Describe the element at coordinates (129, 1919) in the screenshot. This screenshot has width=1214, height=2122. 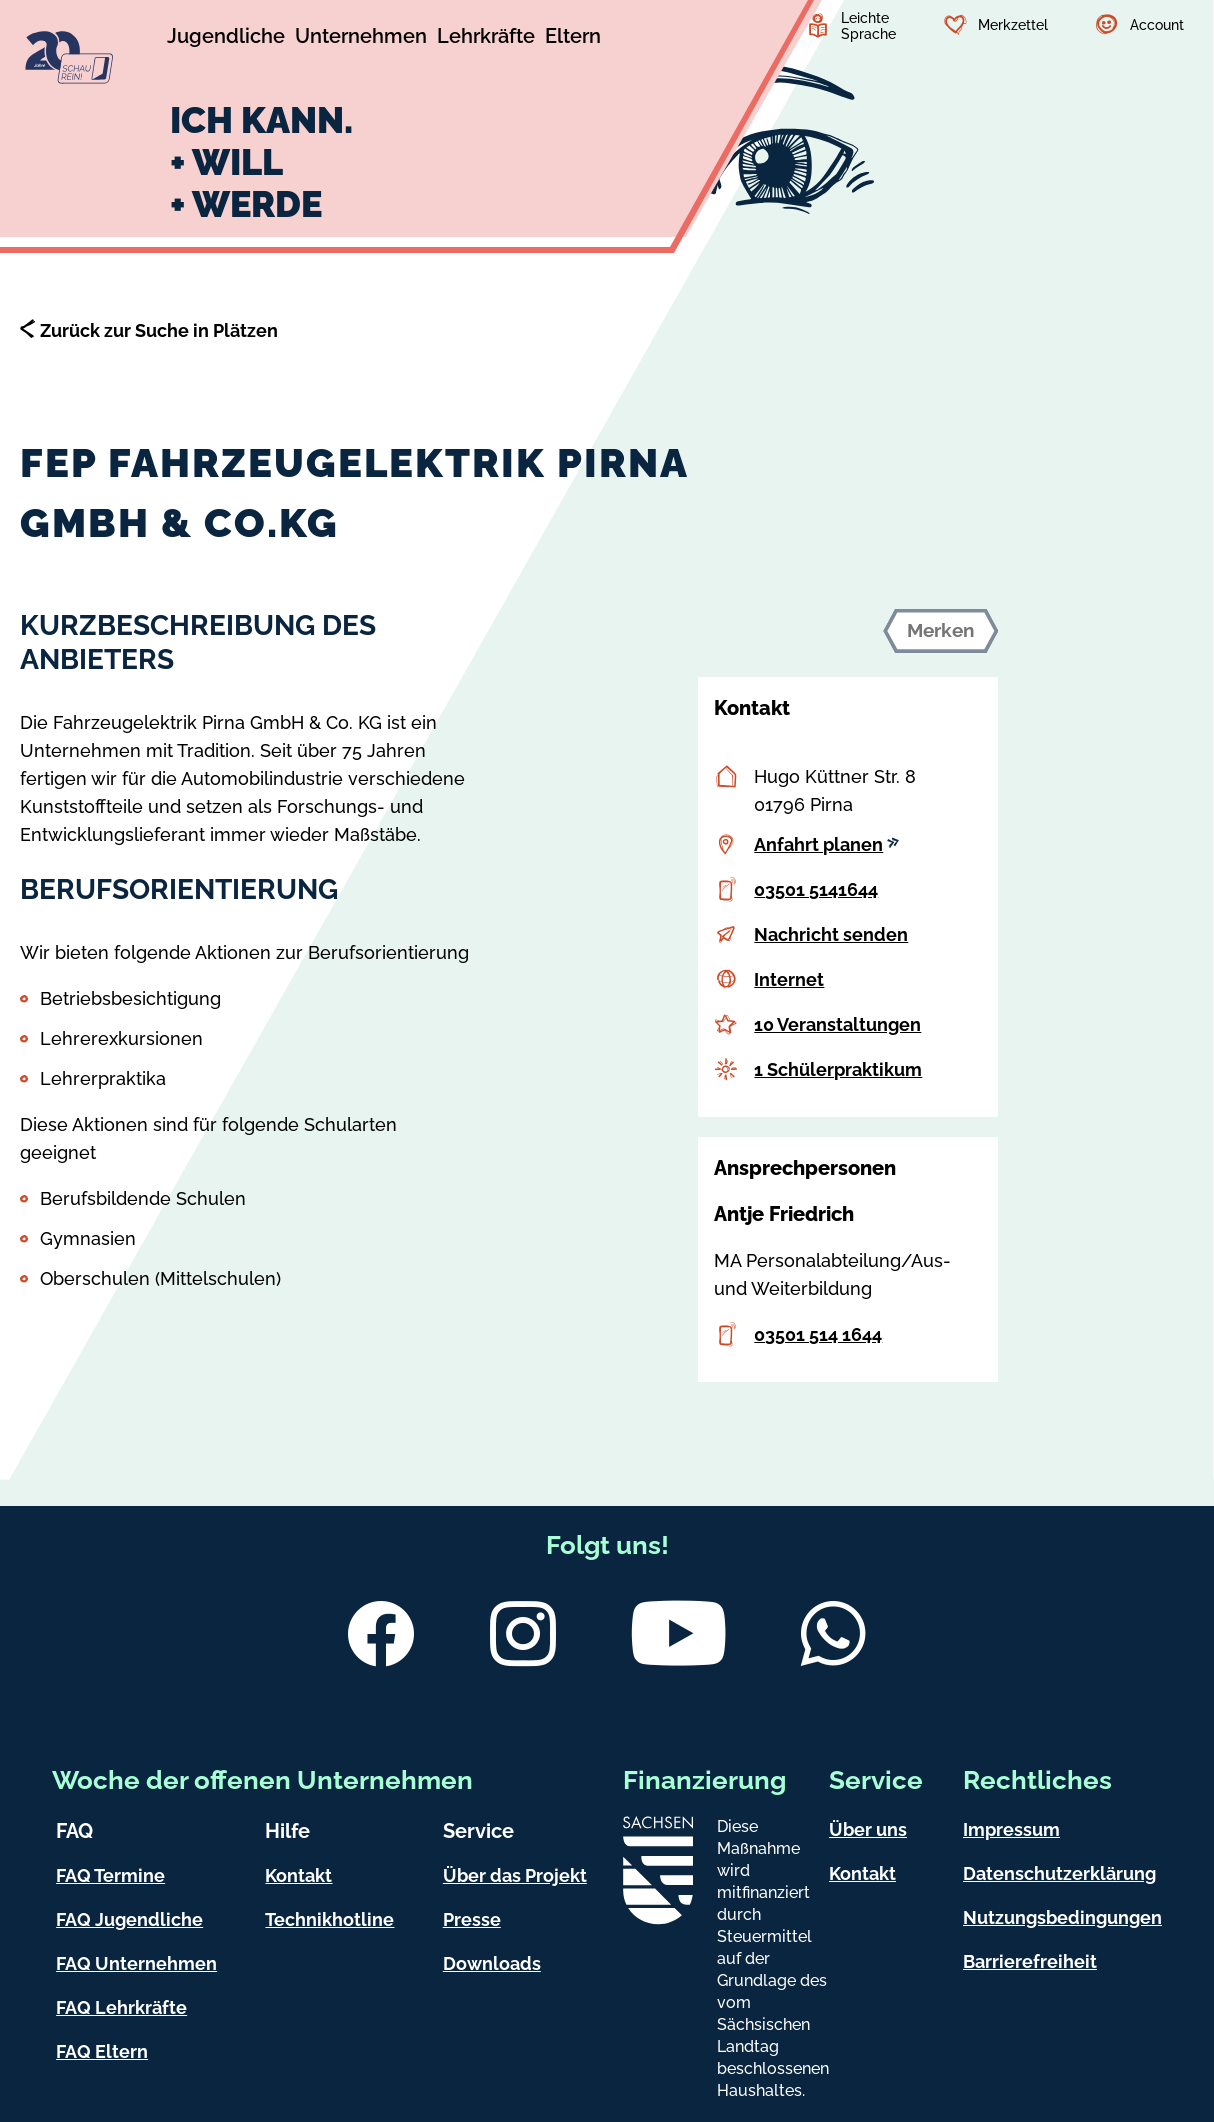
I see `FAQ Jugendliche` at that location.